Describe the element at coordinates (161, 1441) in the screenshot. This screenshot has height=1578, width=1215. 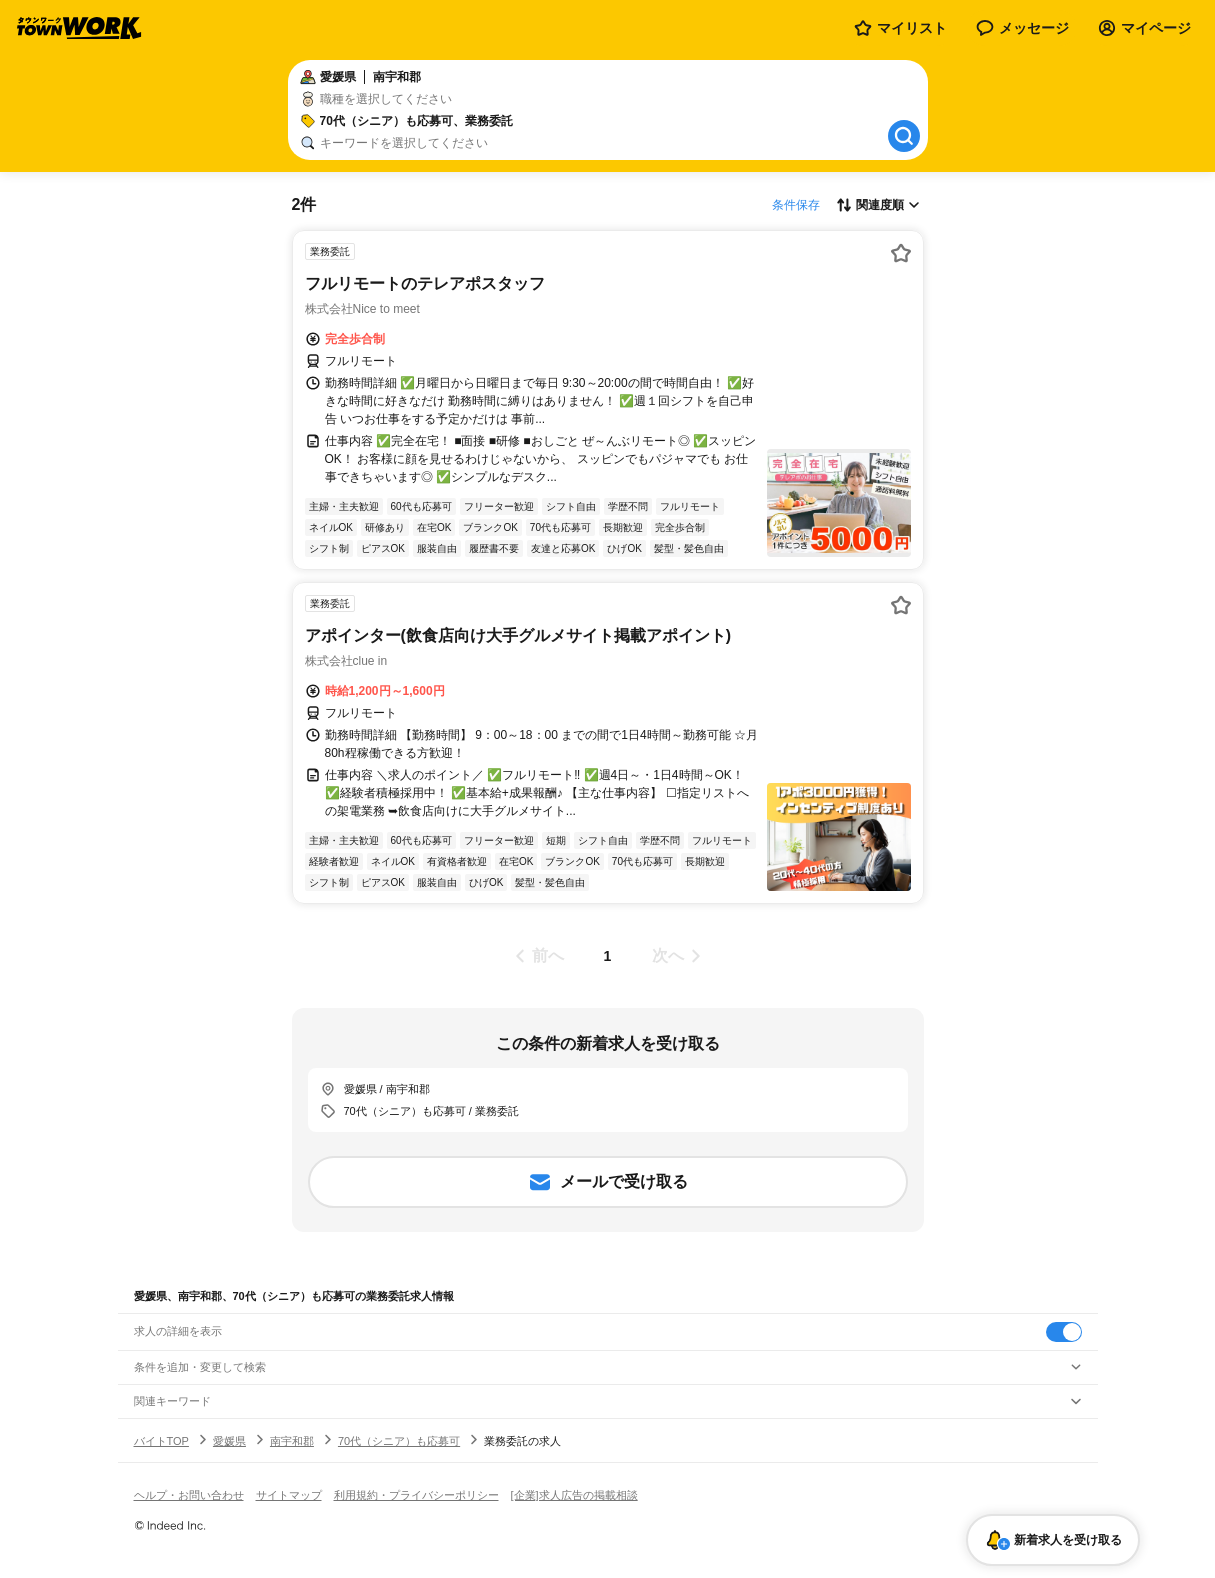
I see `バイトTOP` at that location.